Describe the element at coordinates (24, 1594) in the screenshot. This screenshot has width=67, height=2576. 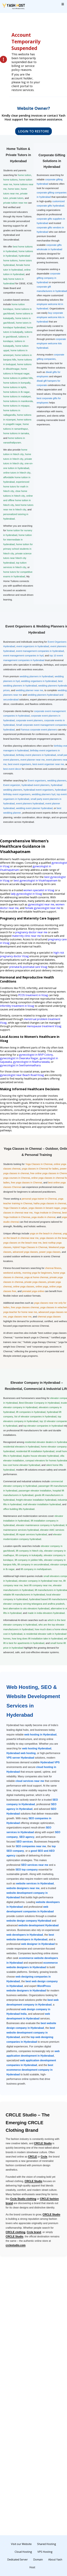
I see `reliable lift manufacturers in hyderabad` at that location.